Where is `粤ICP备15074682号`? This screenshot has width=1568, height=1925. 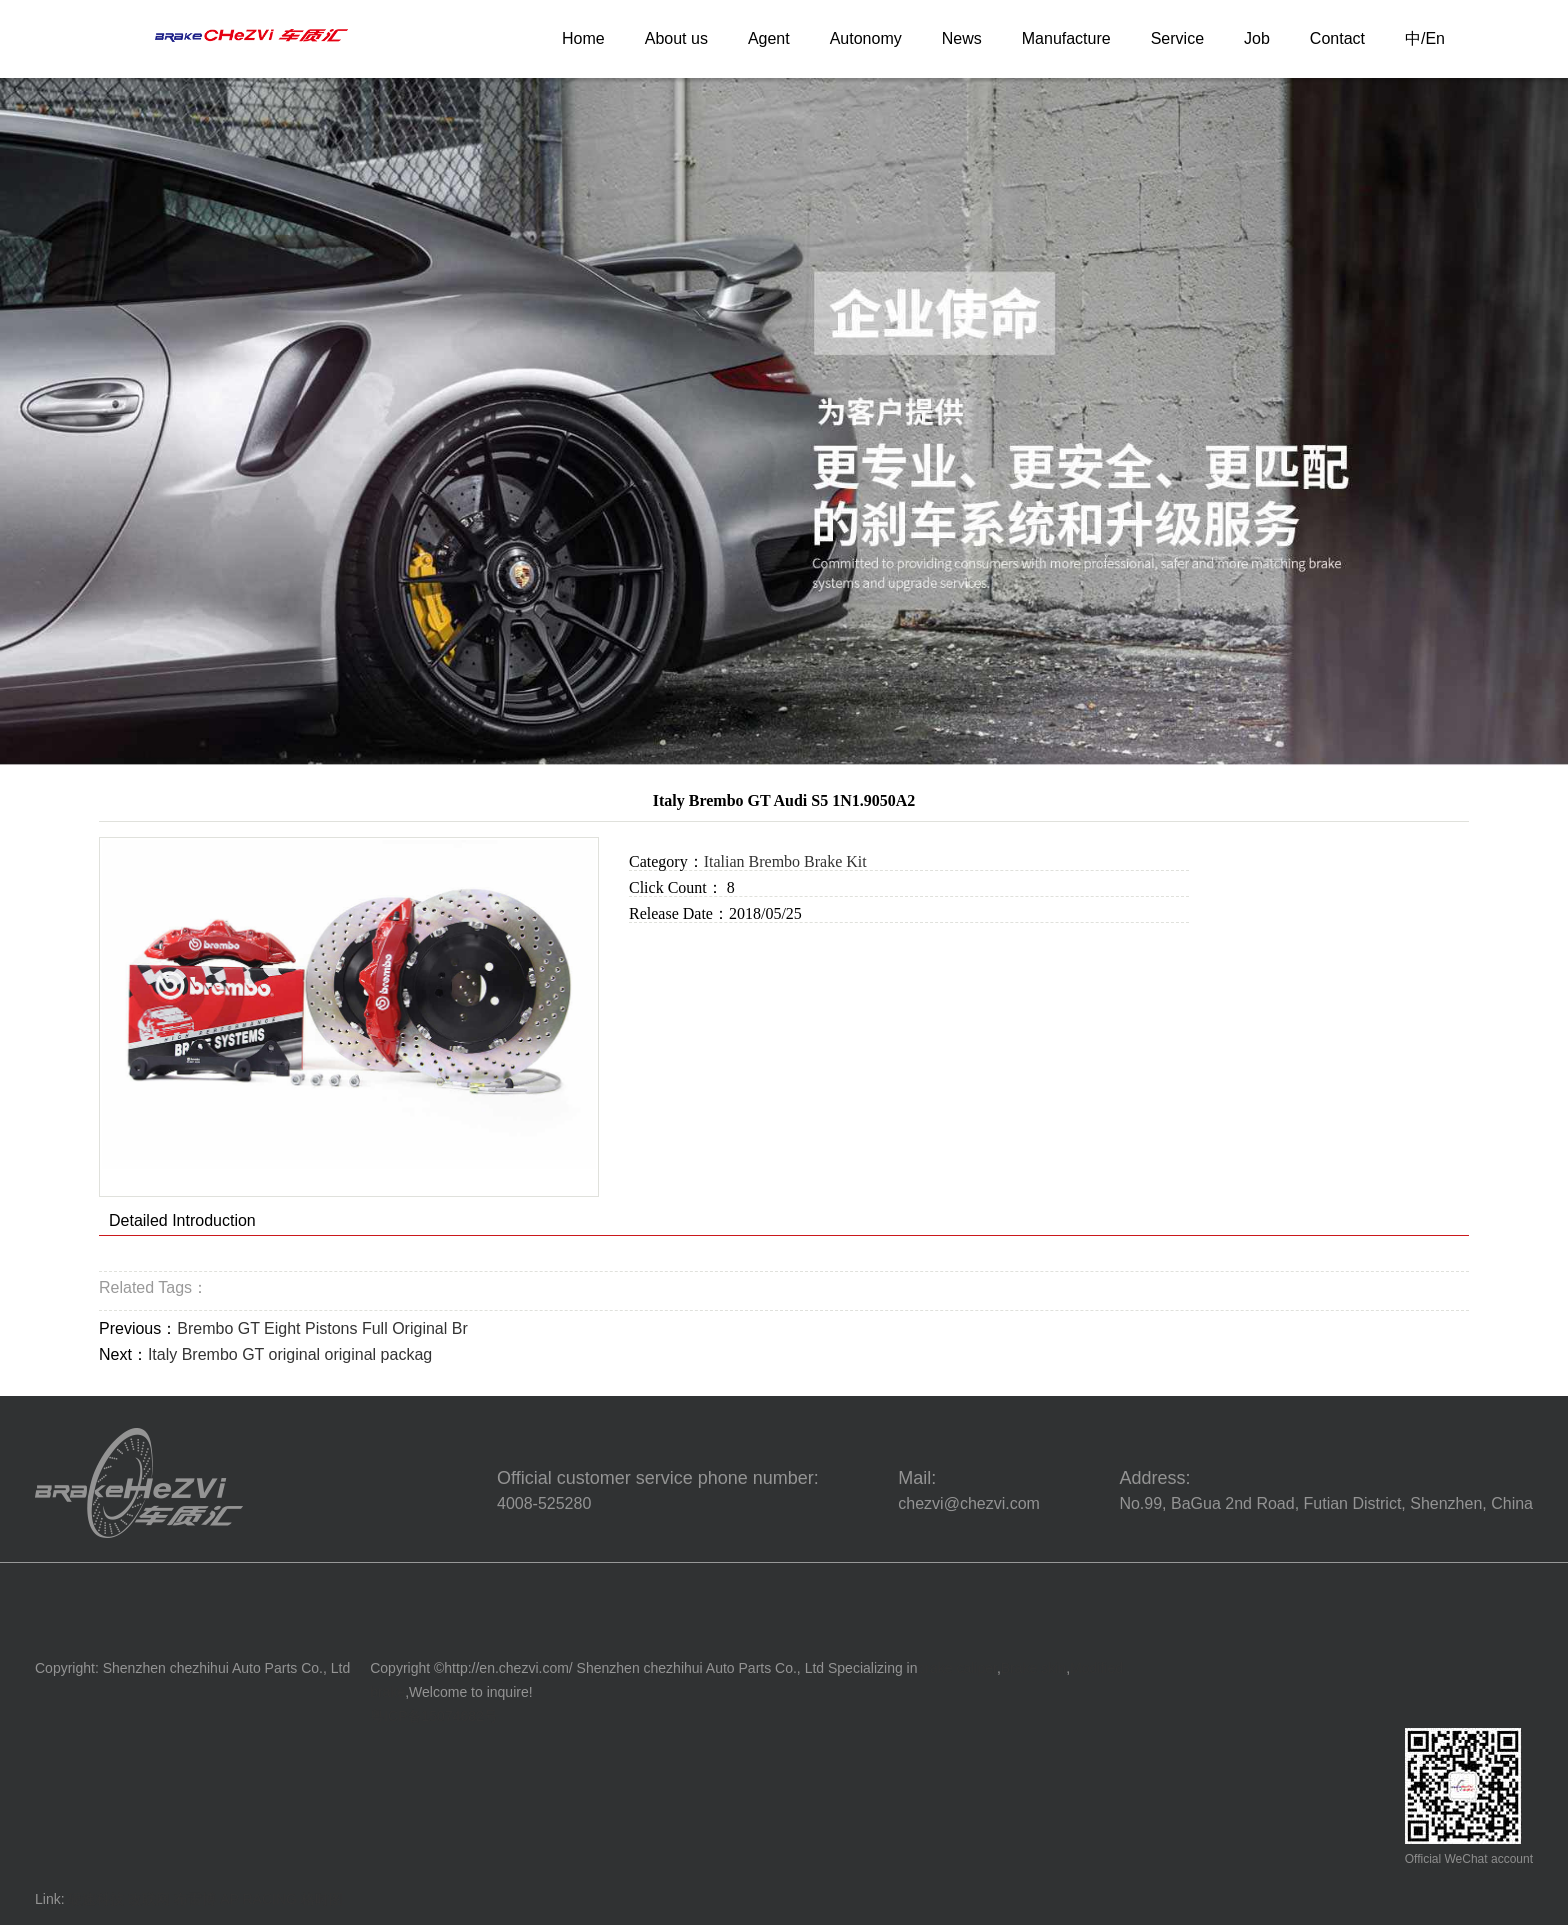 粤ICP备15074682号 is located at coordinates (434, 1716).